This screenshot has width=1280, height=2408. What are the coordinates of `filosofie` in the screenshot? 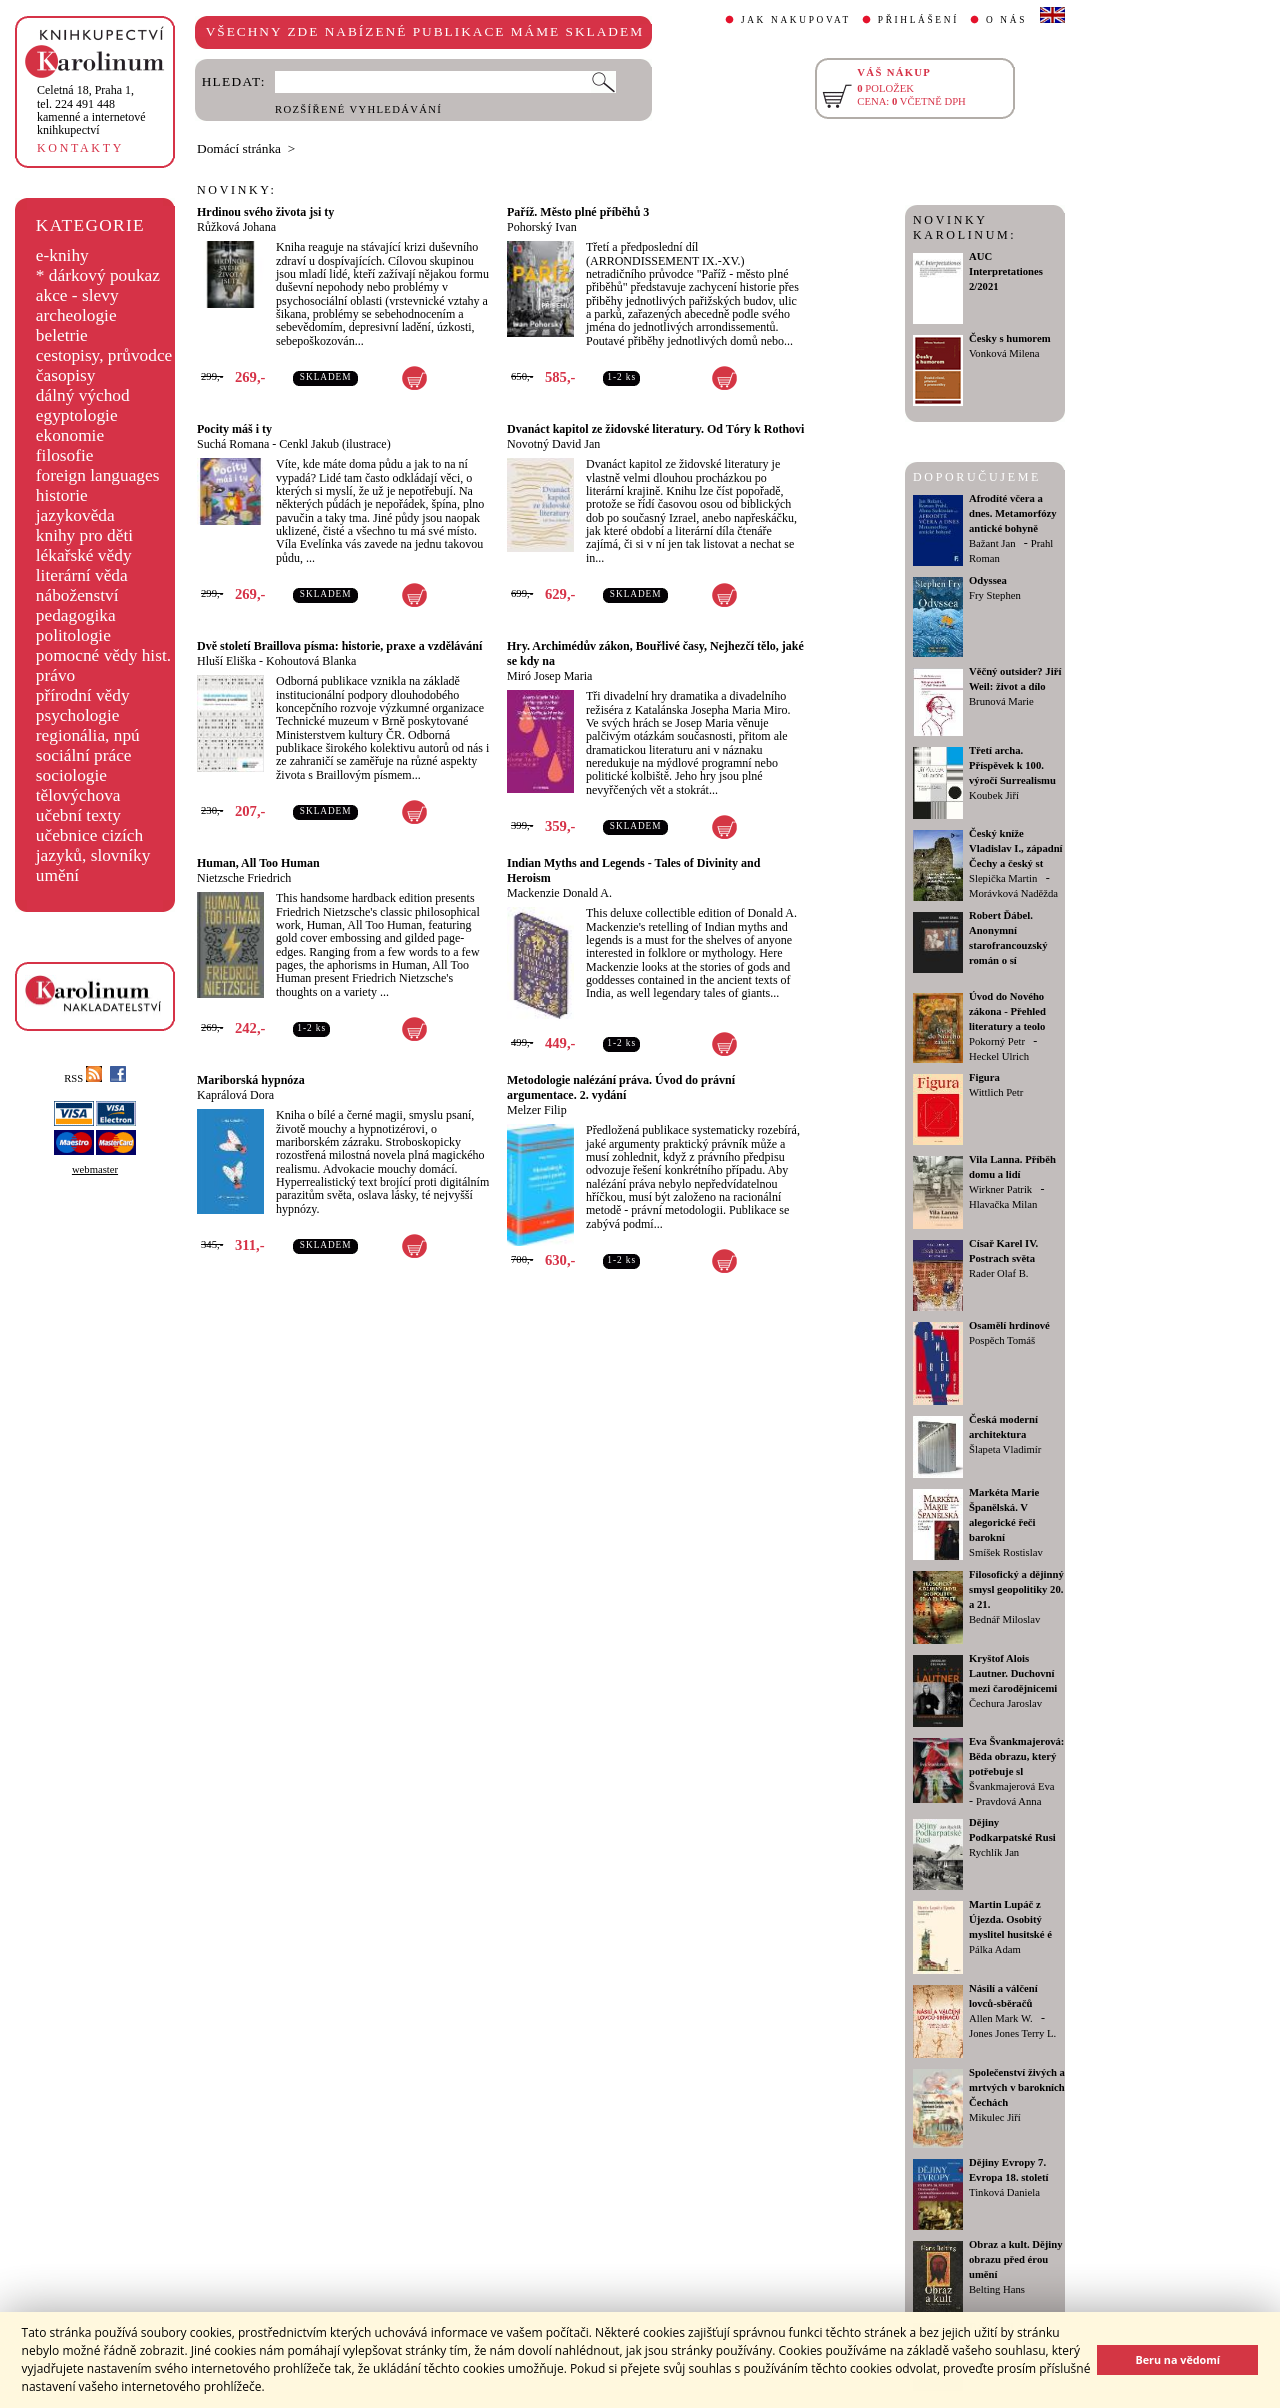 It's located at (65, 455).